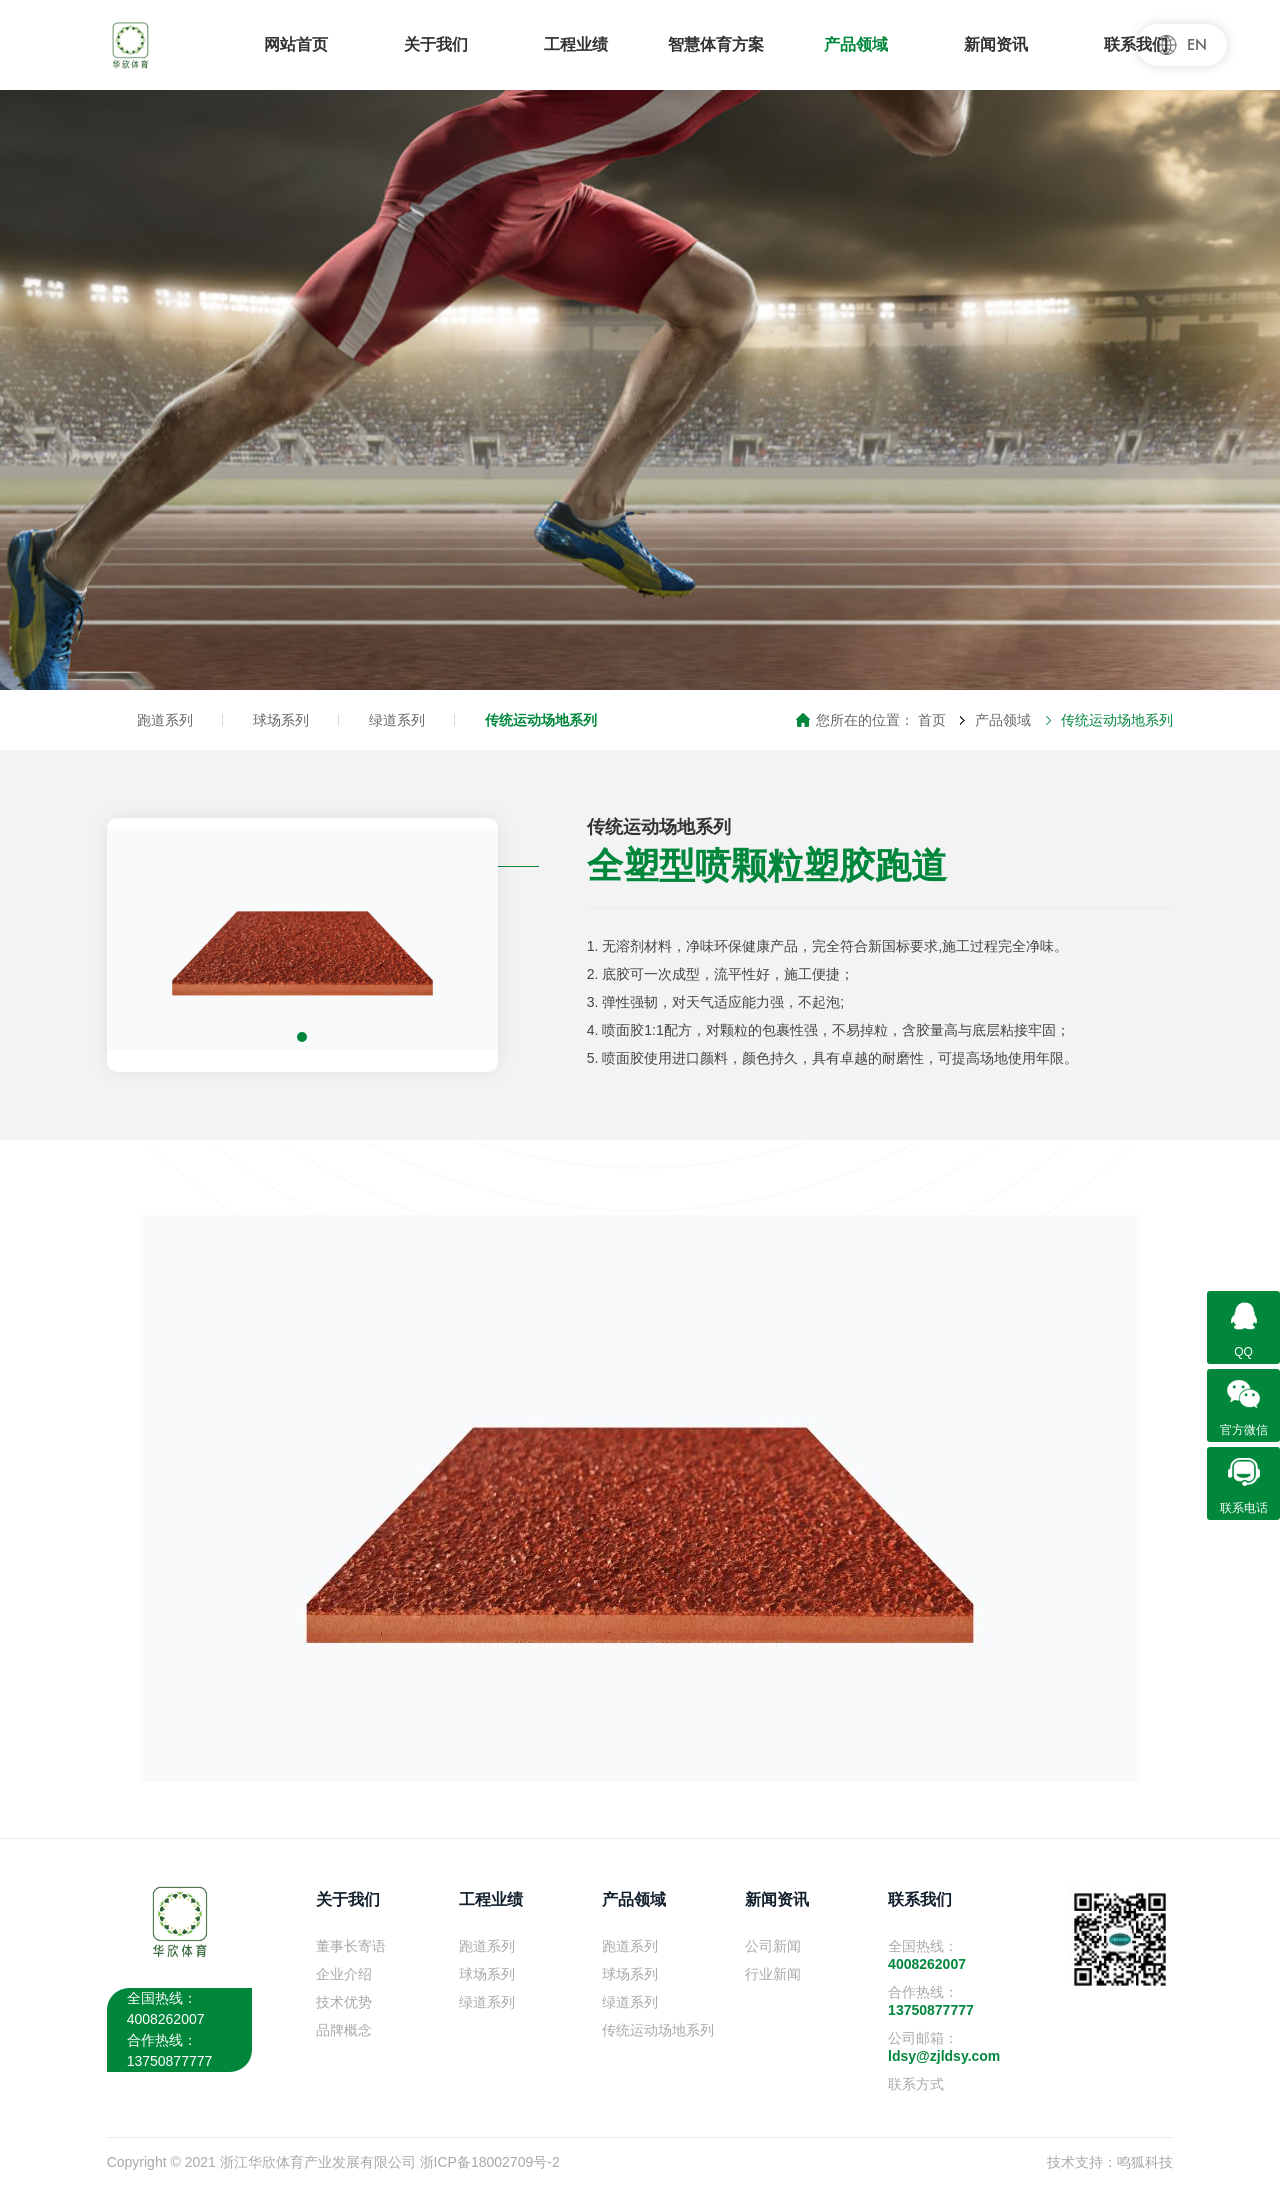 The image size is (1280, 2186). Describe the element at coordinates (302, 1037) in the screenshot. I see `[button]` at that location.